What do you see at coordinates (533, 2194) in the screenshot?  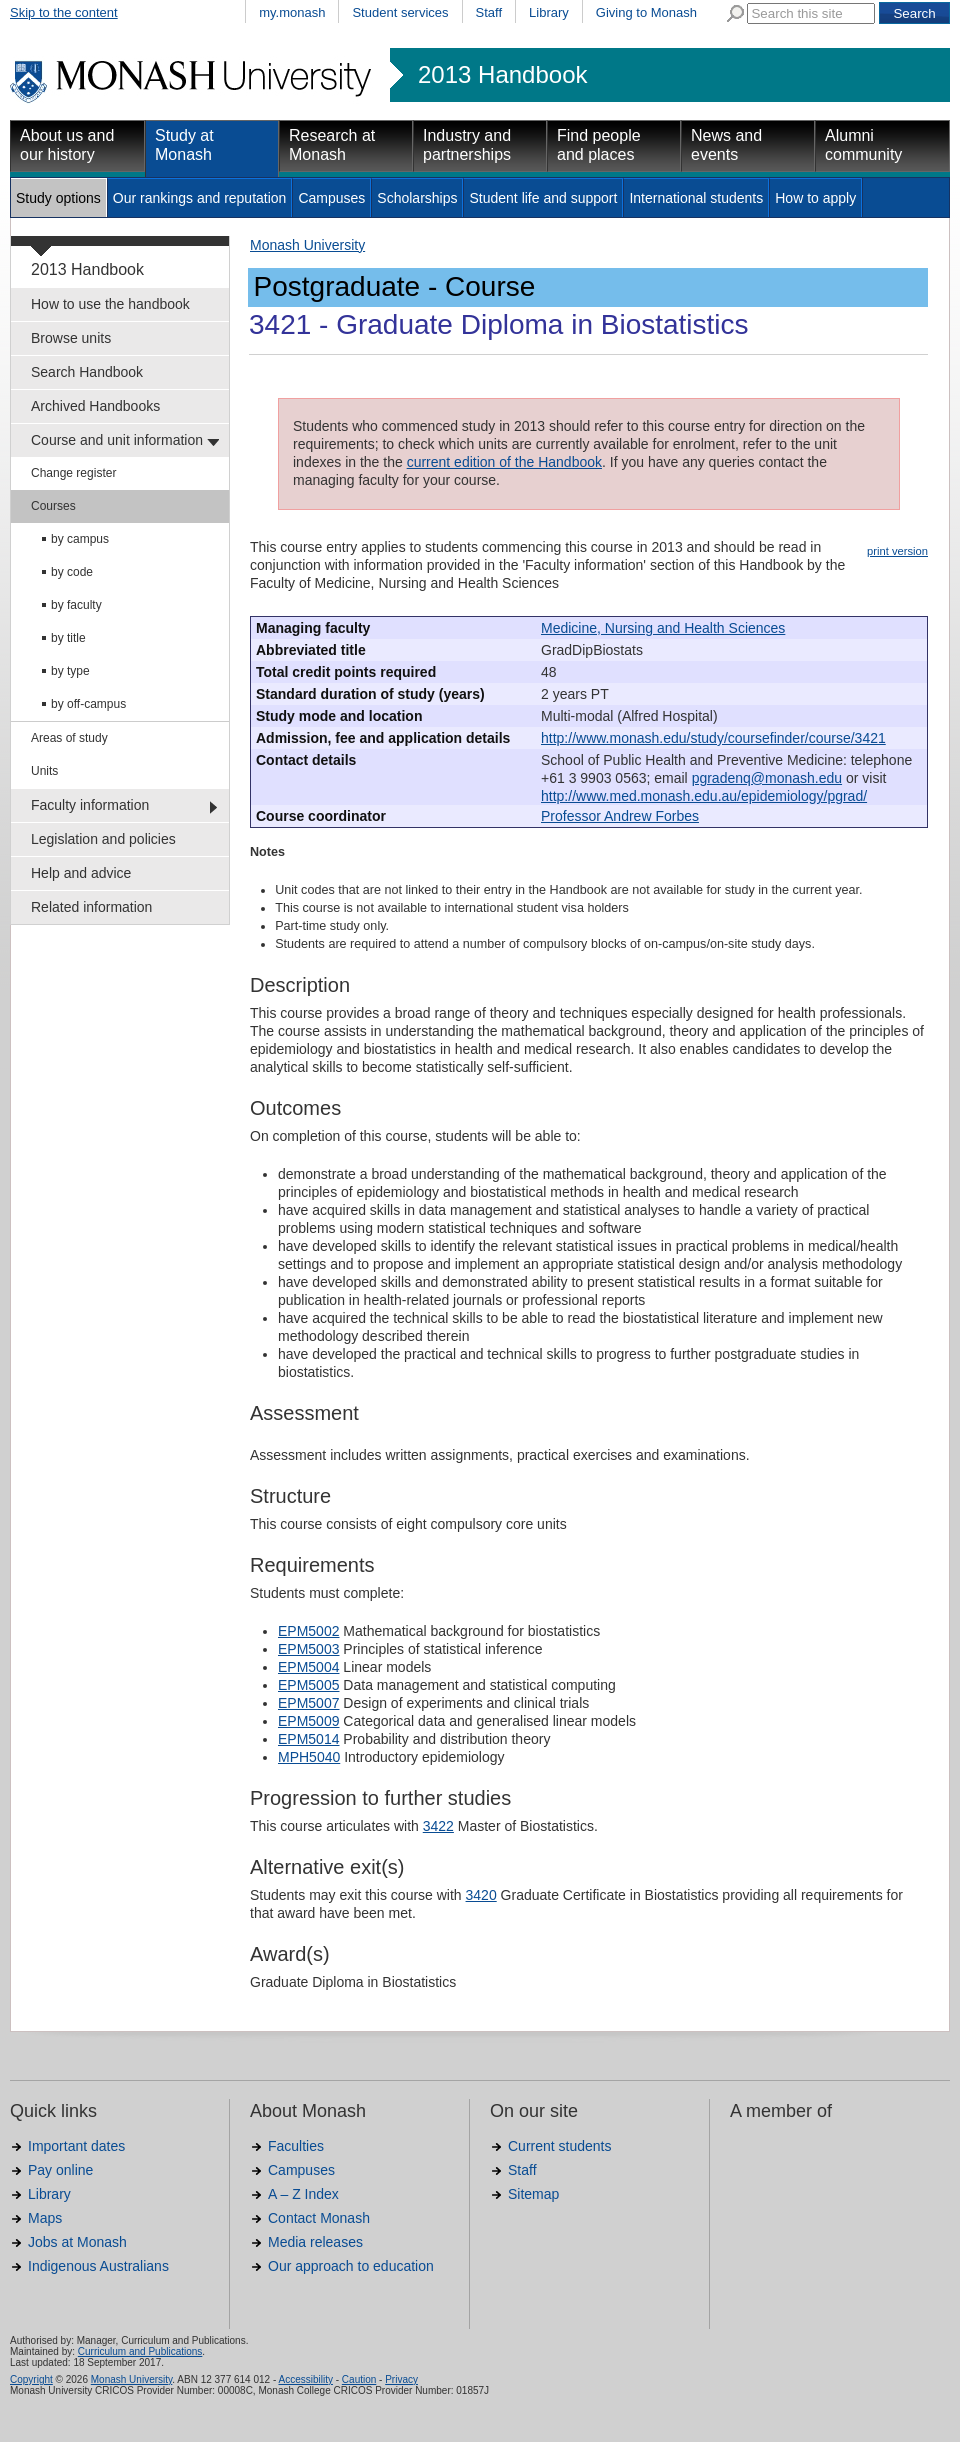 I see `Sitemap` at bounding box center [533, 2194].